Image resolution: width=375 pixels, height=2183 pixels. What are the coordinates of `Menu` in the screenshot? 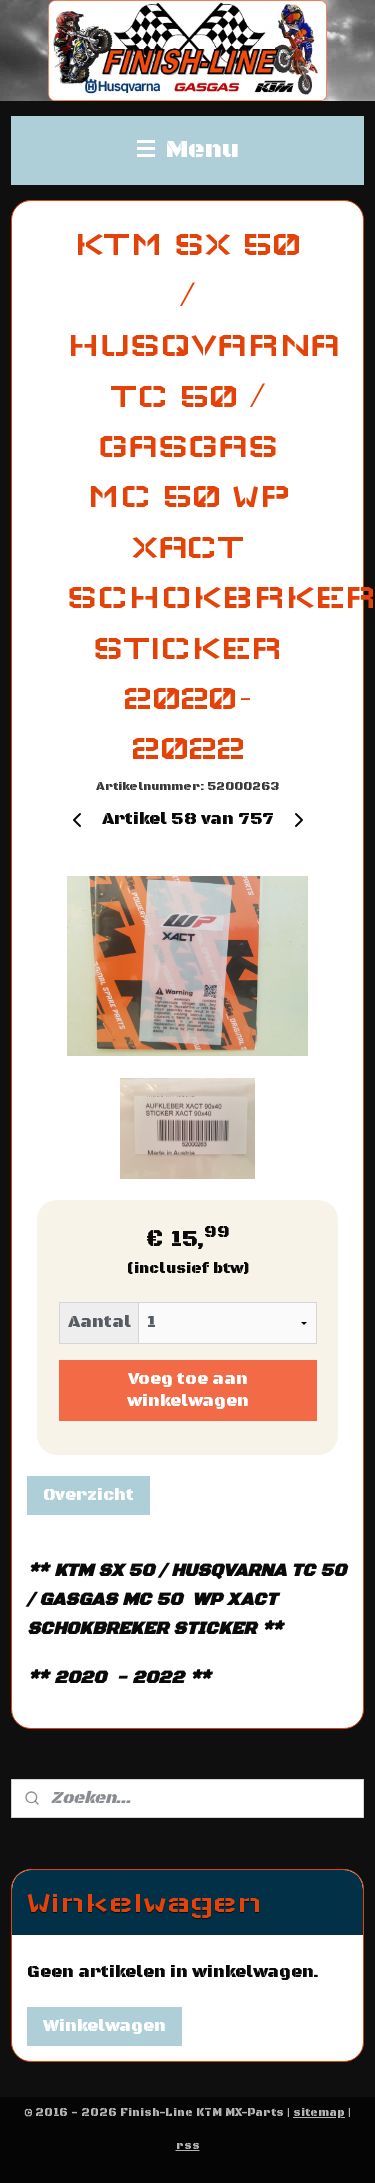 It's located at (188, 150).